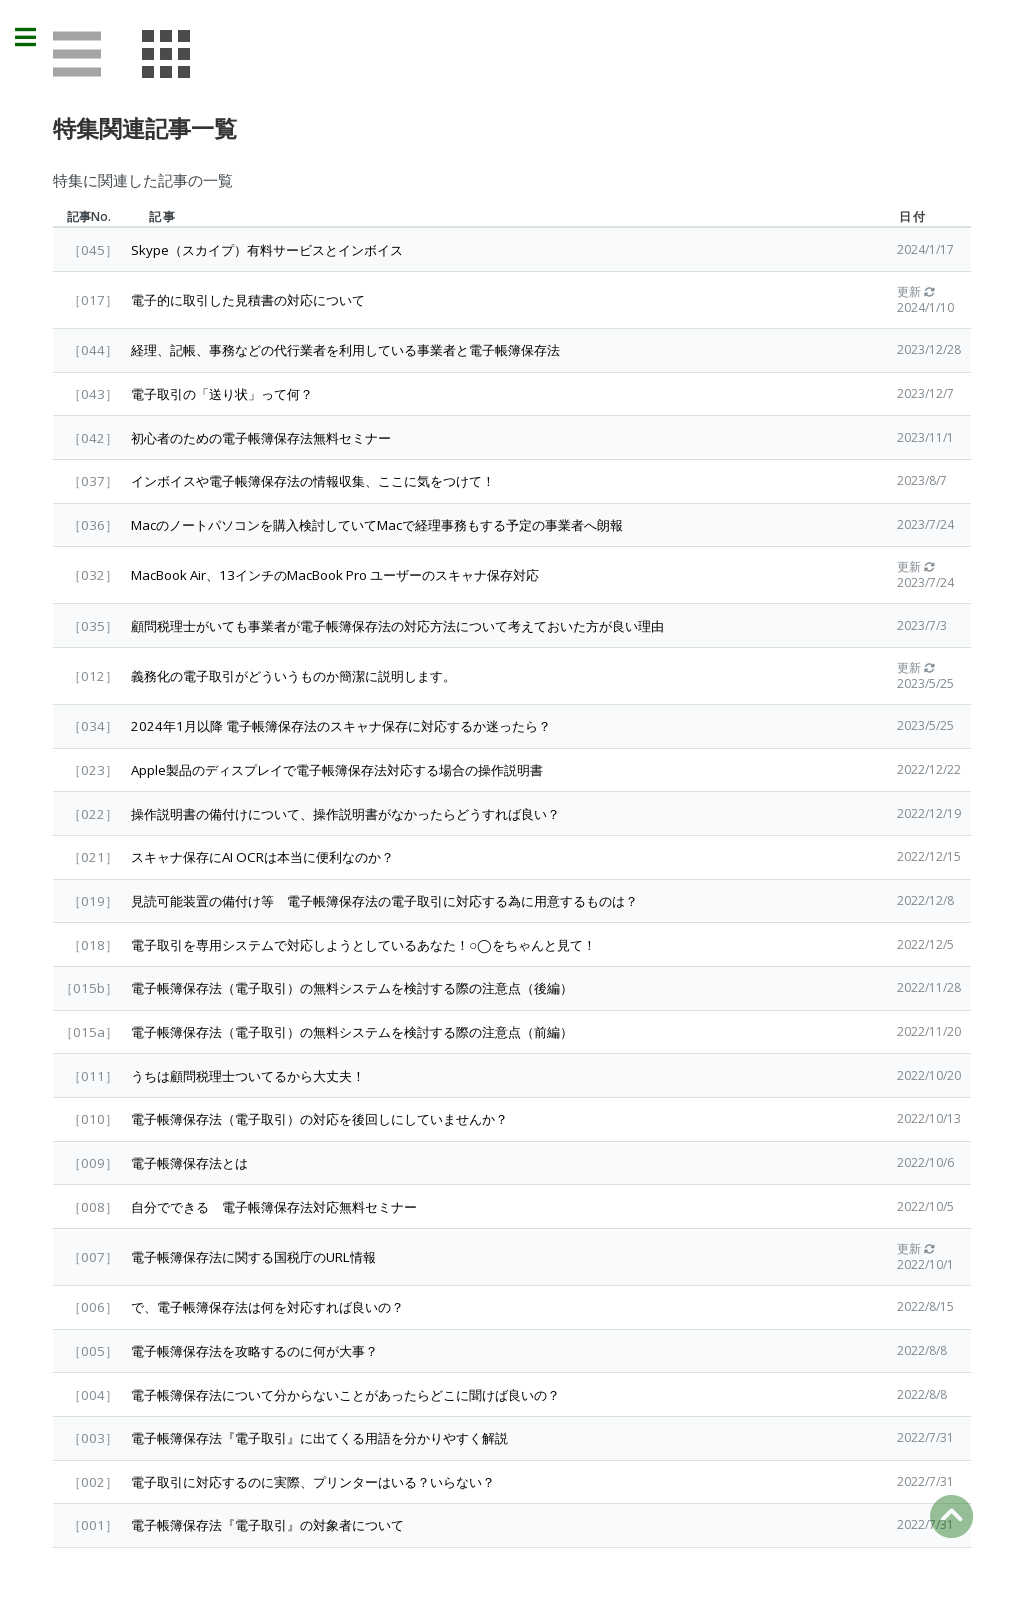 Image resolution: width=1024 pixels, height=1602 pixels. Describe the element at coordinates (345, 350) in the screenshot. I see `経理、記帳、事務などの代行業者を利用している事業者と電子帳簿保存法` at that location.